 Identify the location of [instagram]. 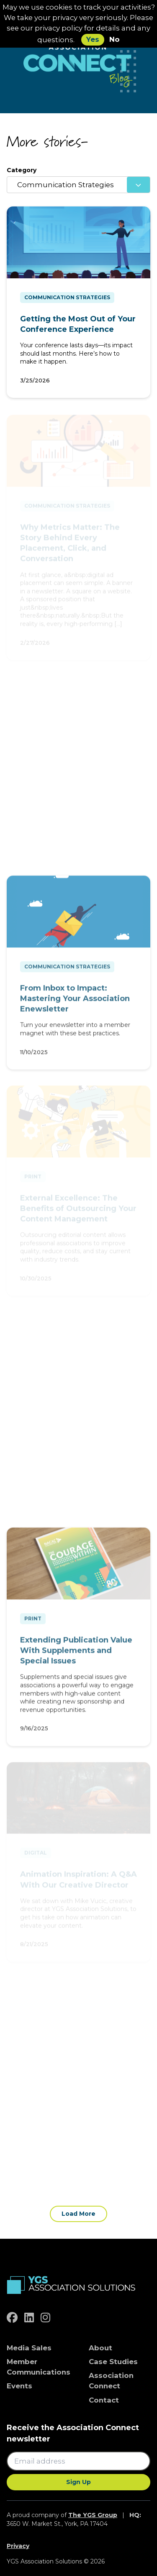
(45, 2317).